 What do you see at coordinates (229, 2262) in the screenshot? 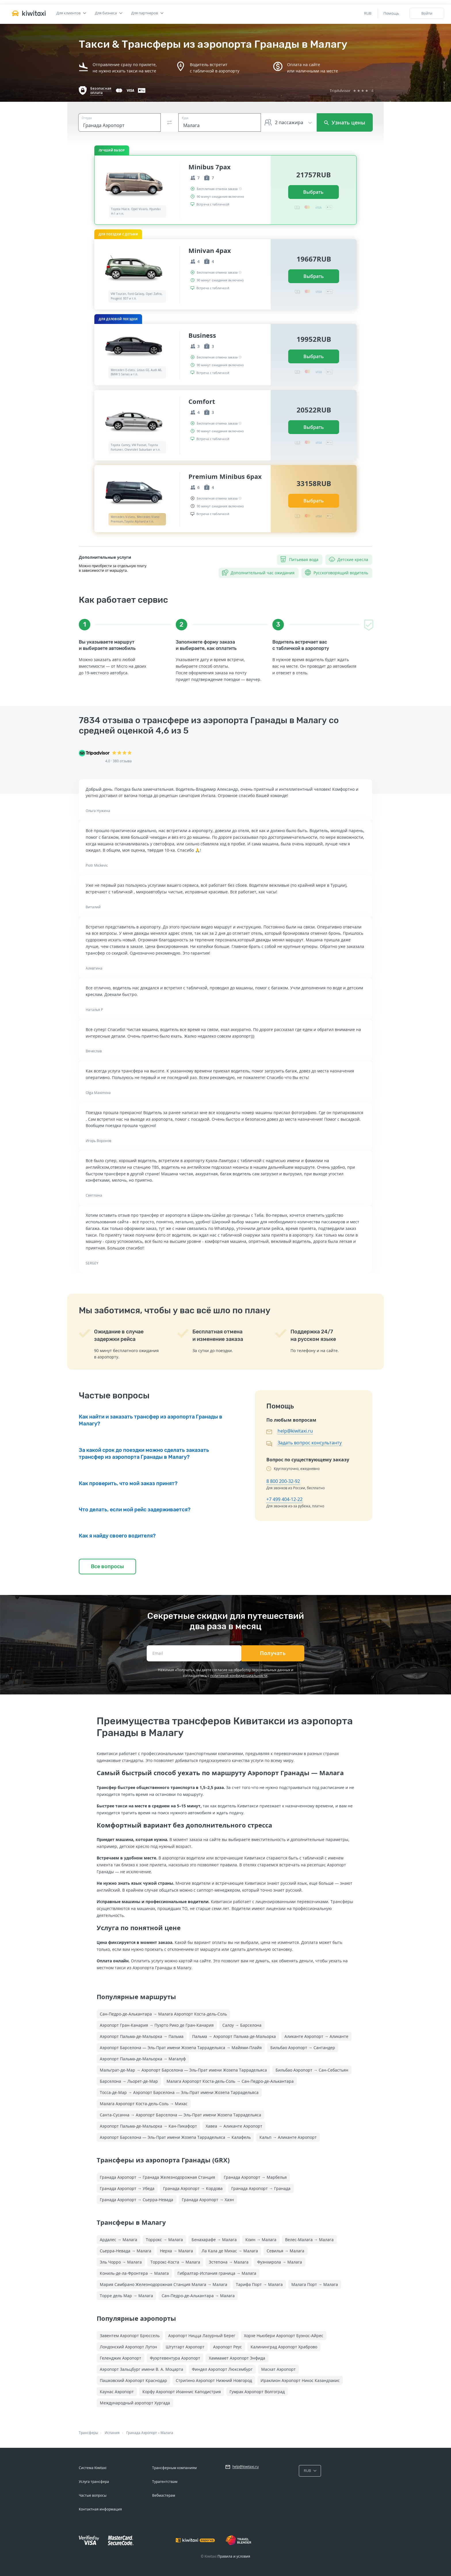
I see `Эстепона → Малага` at bounding box center [229, 2262].